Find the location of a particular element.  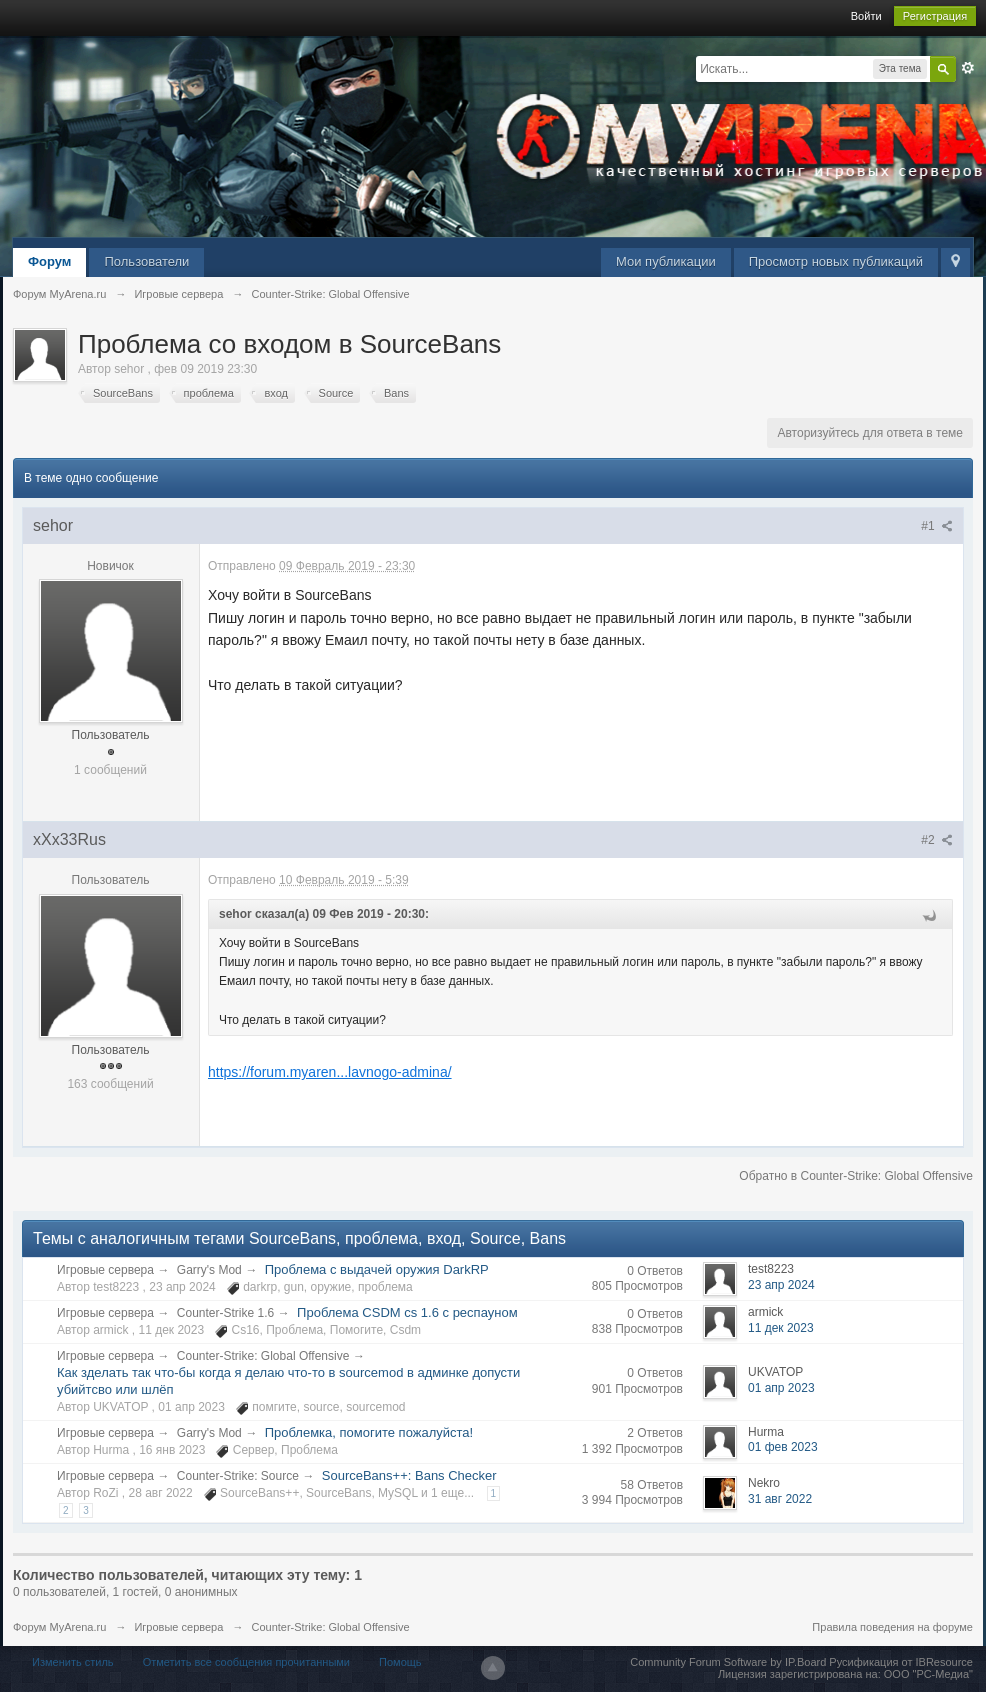

01 апр 2023 is located at coordinates (781, 1388).